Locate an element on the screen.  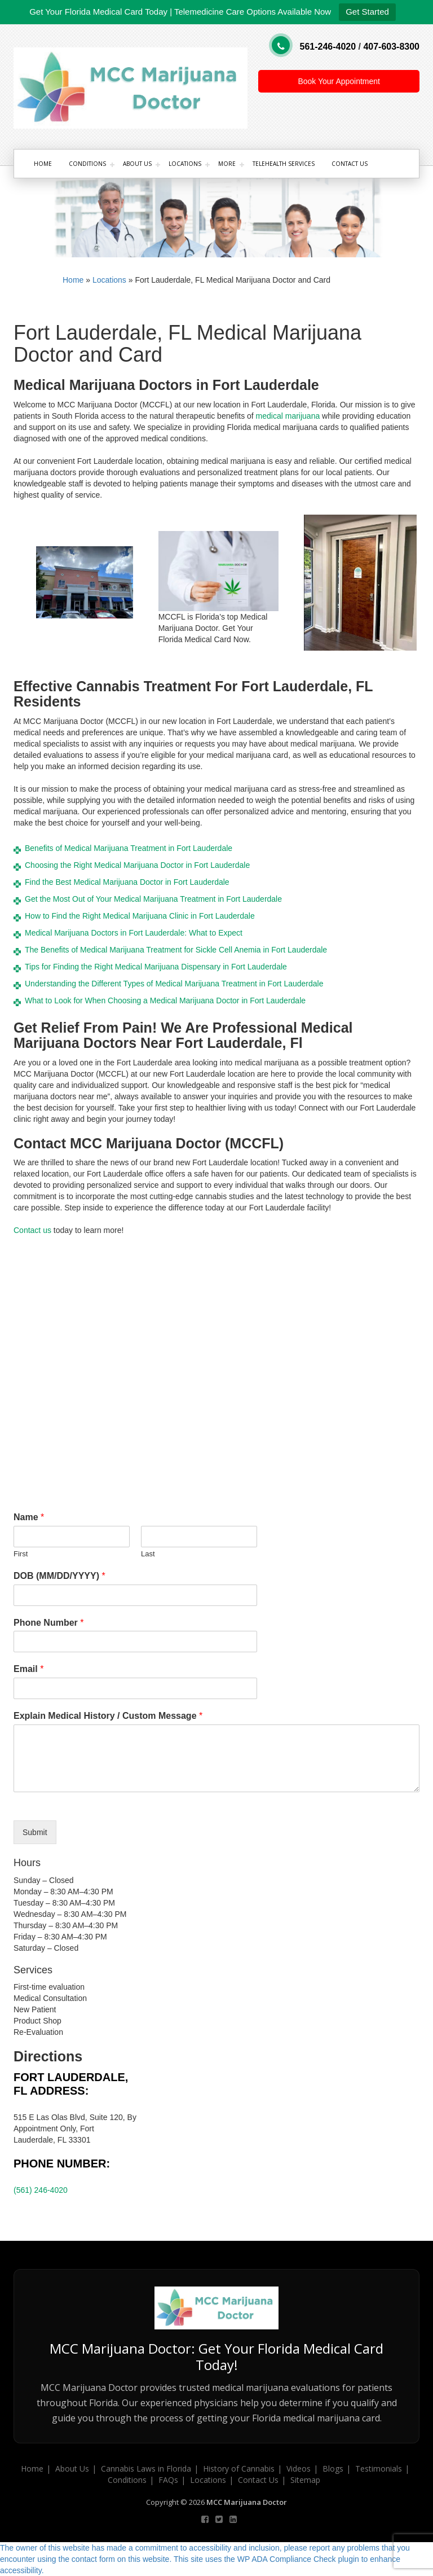
What to Look for When Choosing a Medical Marijuana Doctor in Fort Lauderdale is located at coordinates (165, 1000).